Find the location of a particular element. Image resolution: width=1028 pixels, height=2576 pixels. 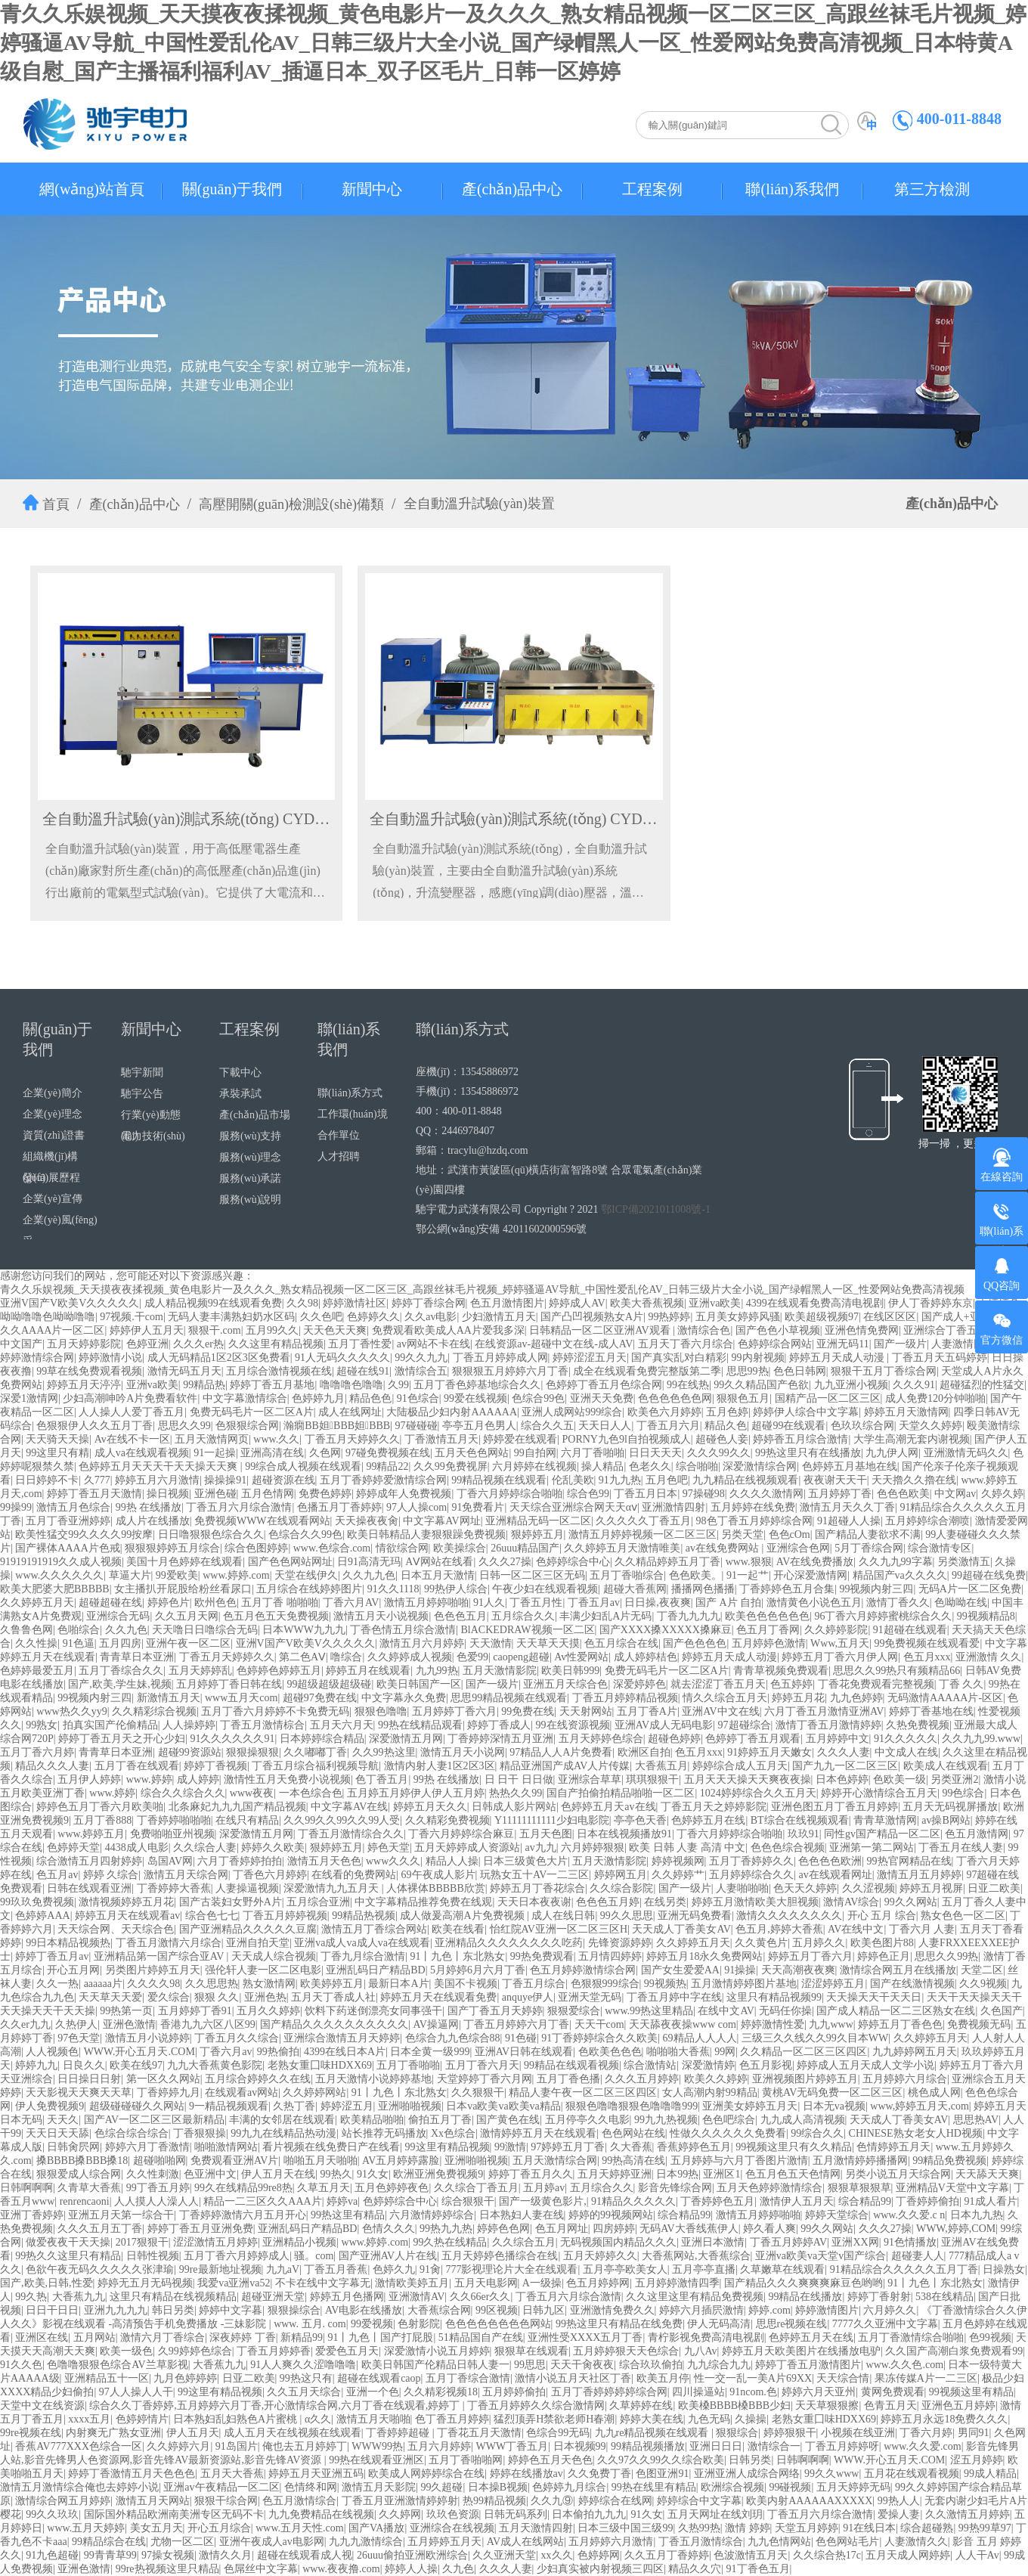

这里只有精品视频99 is located at coordinates (774, 1997).